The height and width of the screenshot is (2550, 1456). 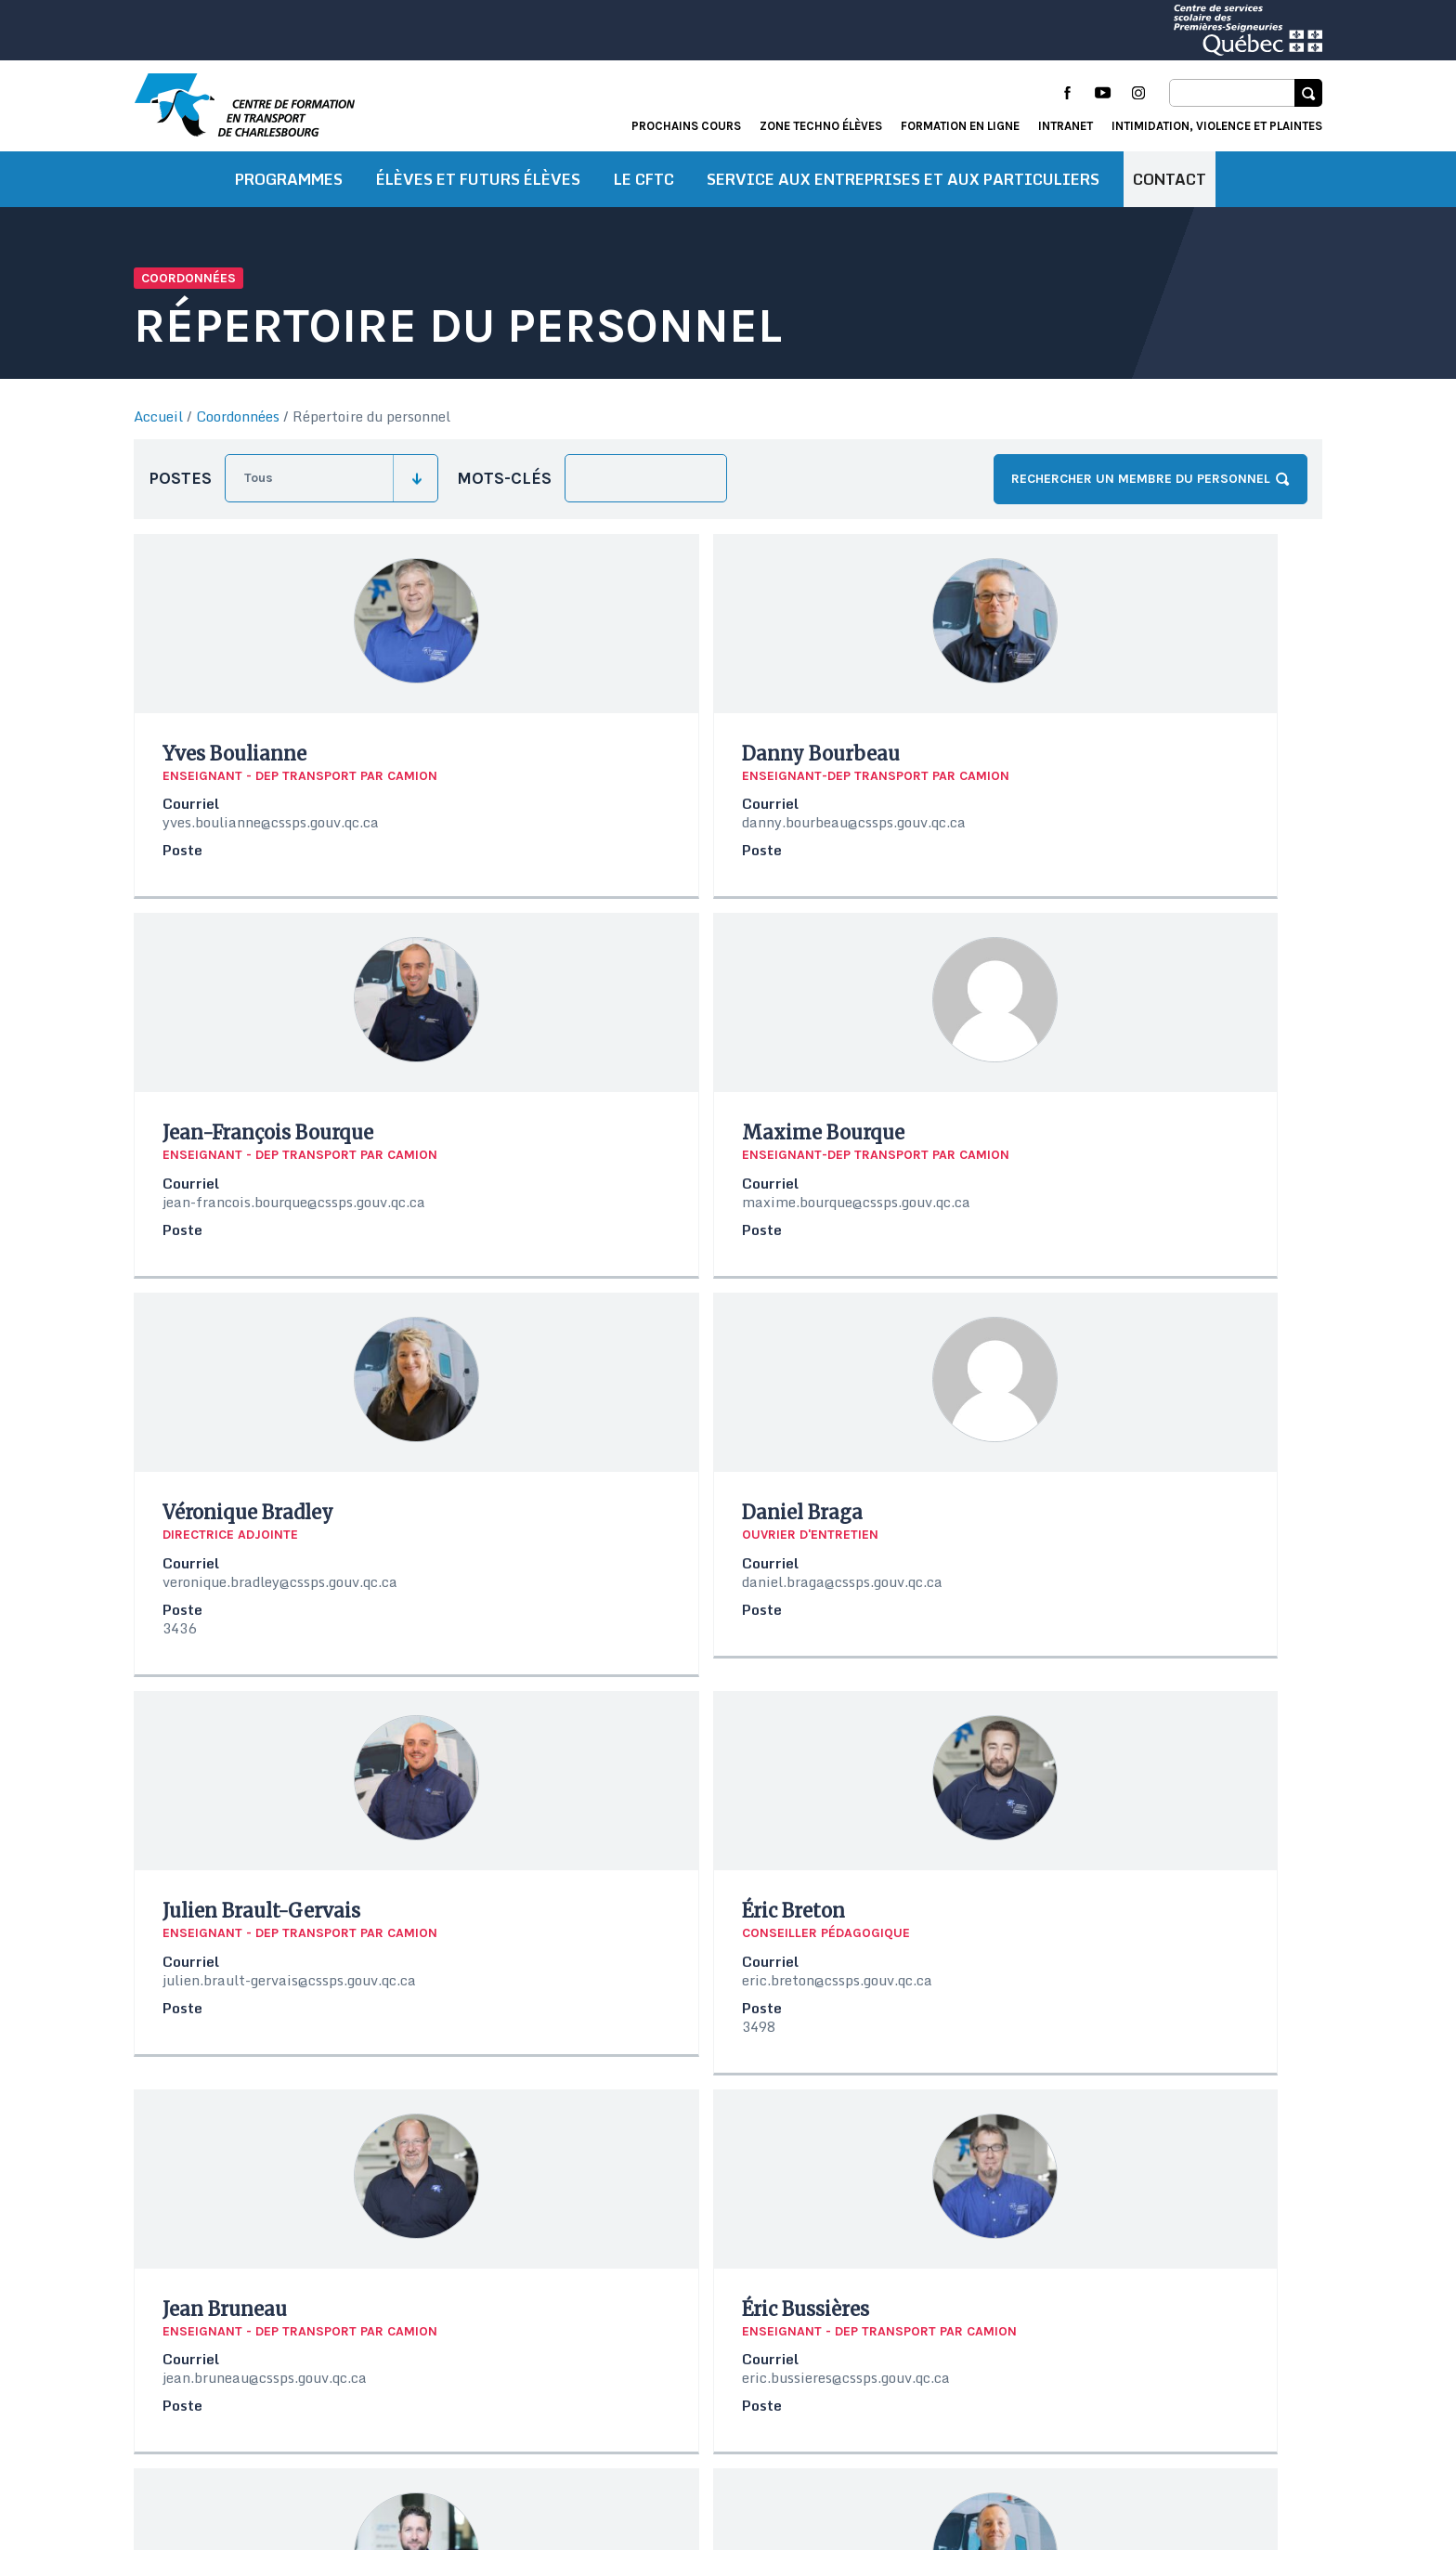 I want to click on Conditions d’utilisation et de confidentialité, so click(x=278, y=2469).